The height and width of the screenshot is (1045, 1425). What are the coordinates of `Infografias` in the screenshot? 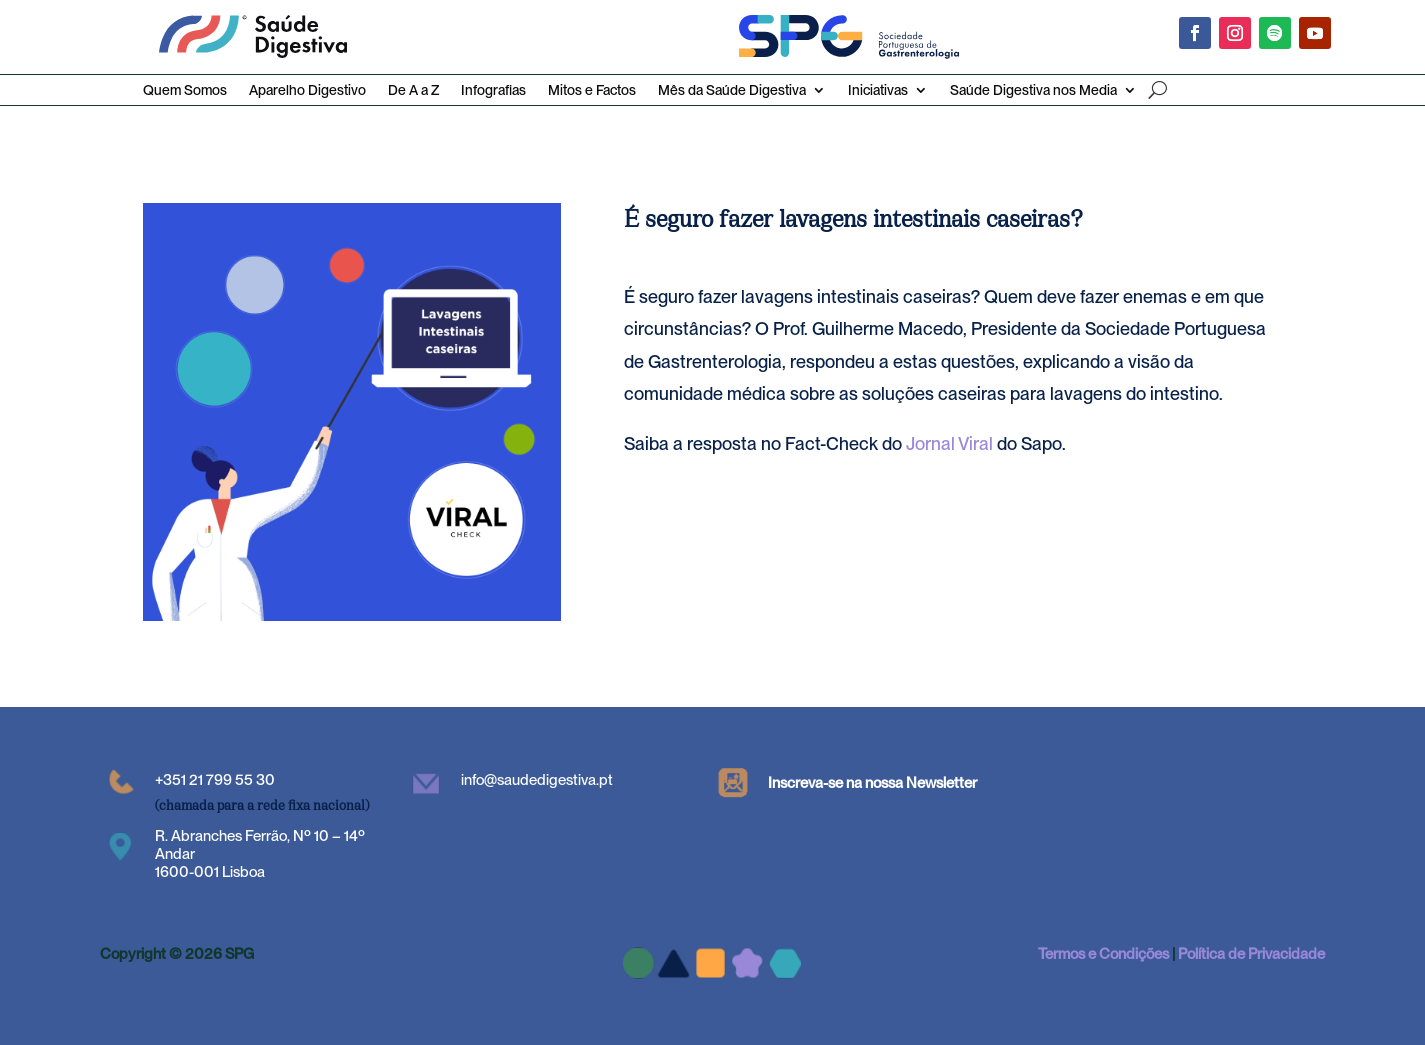 It's located at (493, 90).